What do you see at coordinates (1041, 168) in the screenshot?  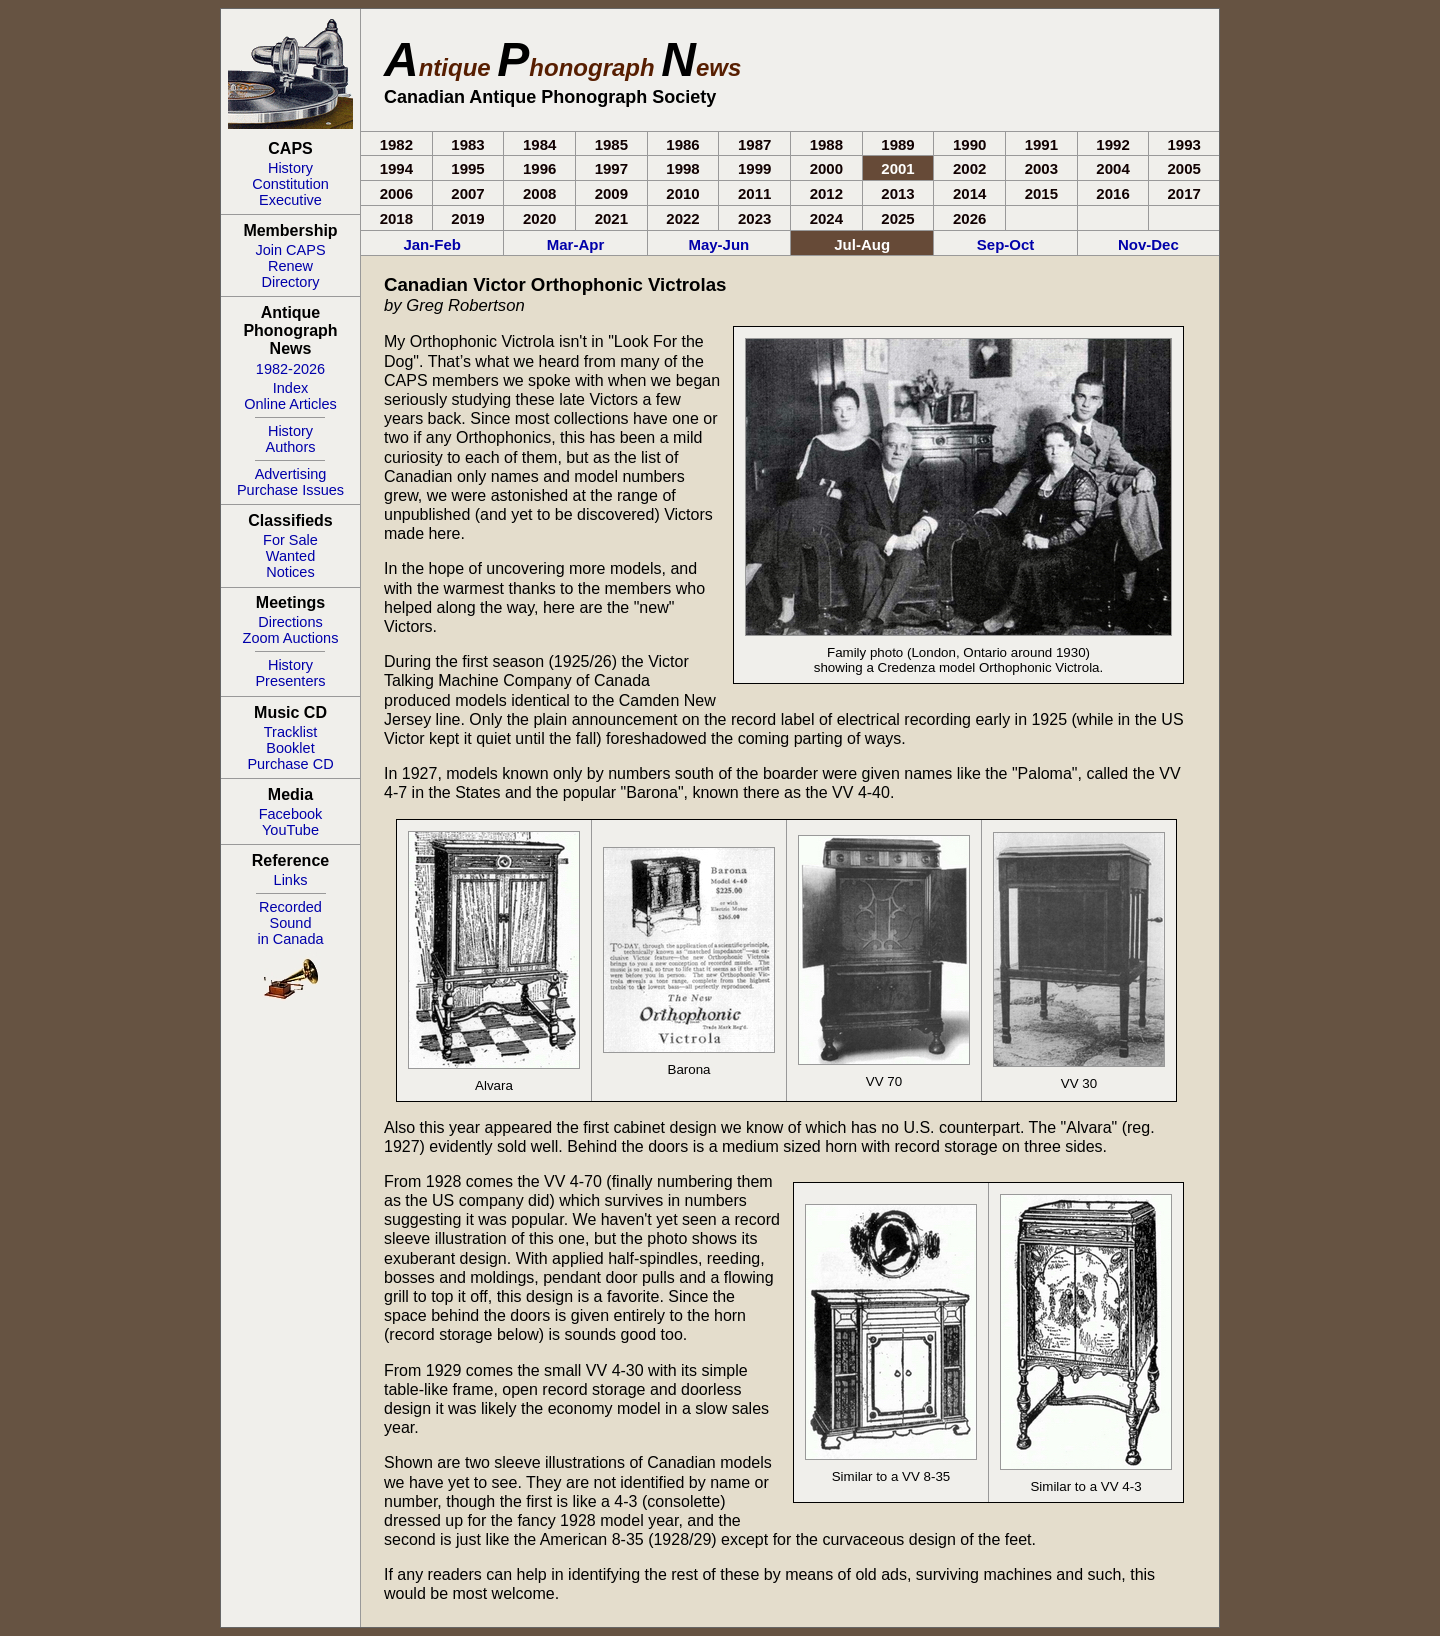 I see `2003` at bounding box center [1041, 168].